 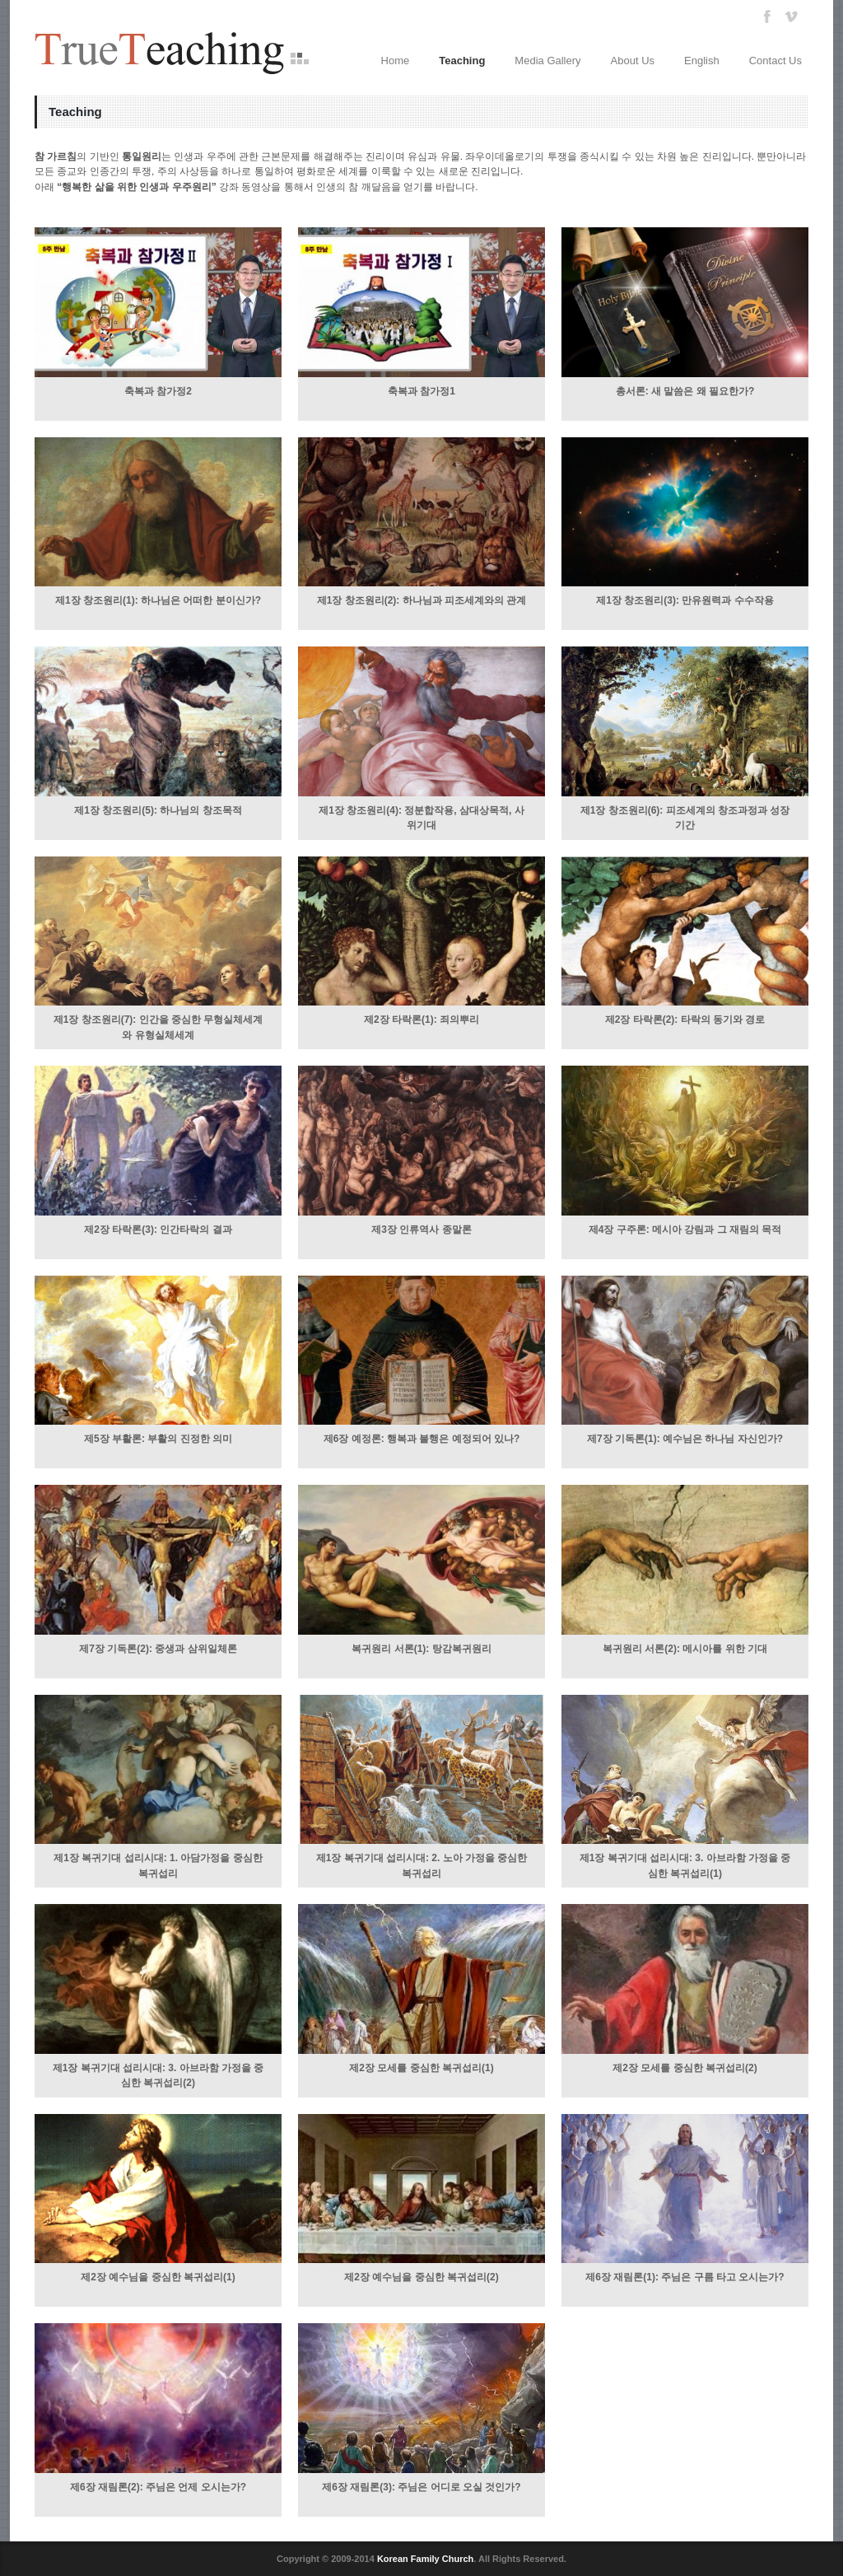 I want to click on 제2장 예수님을 중심한 복귀섭리(1), so click(x=158, y=2277).